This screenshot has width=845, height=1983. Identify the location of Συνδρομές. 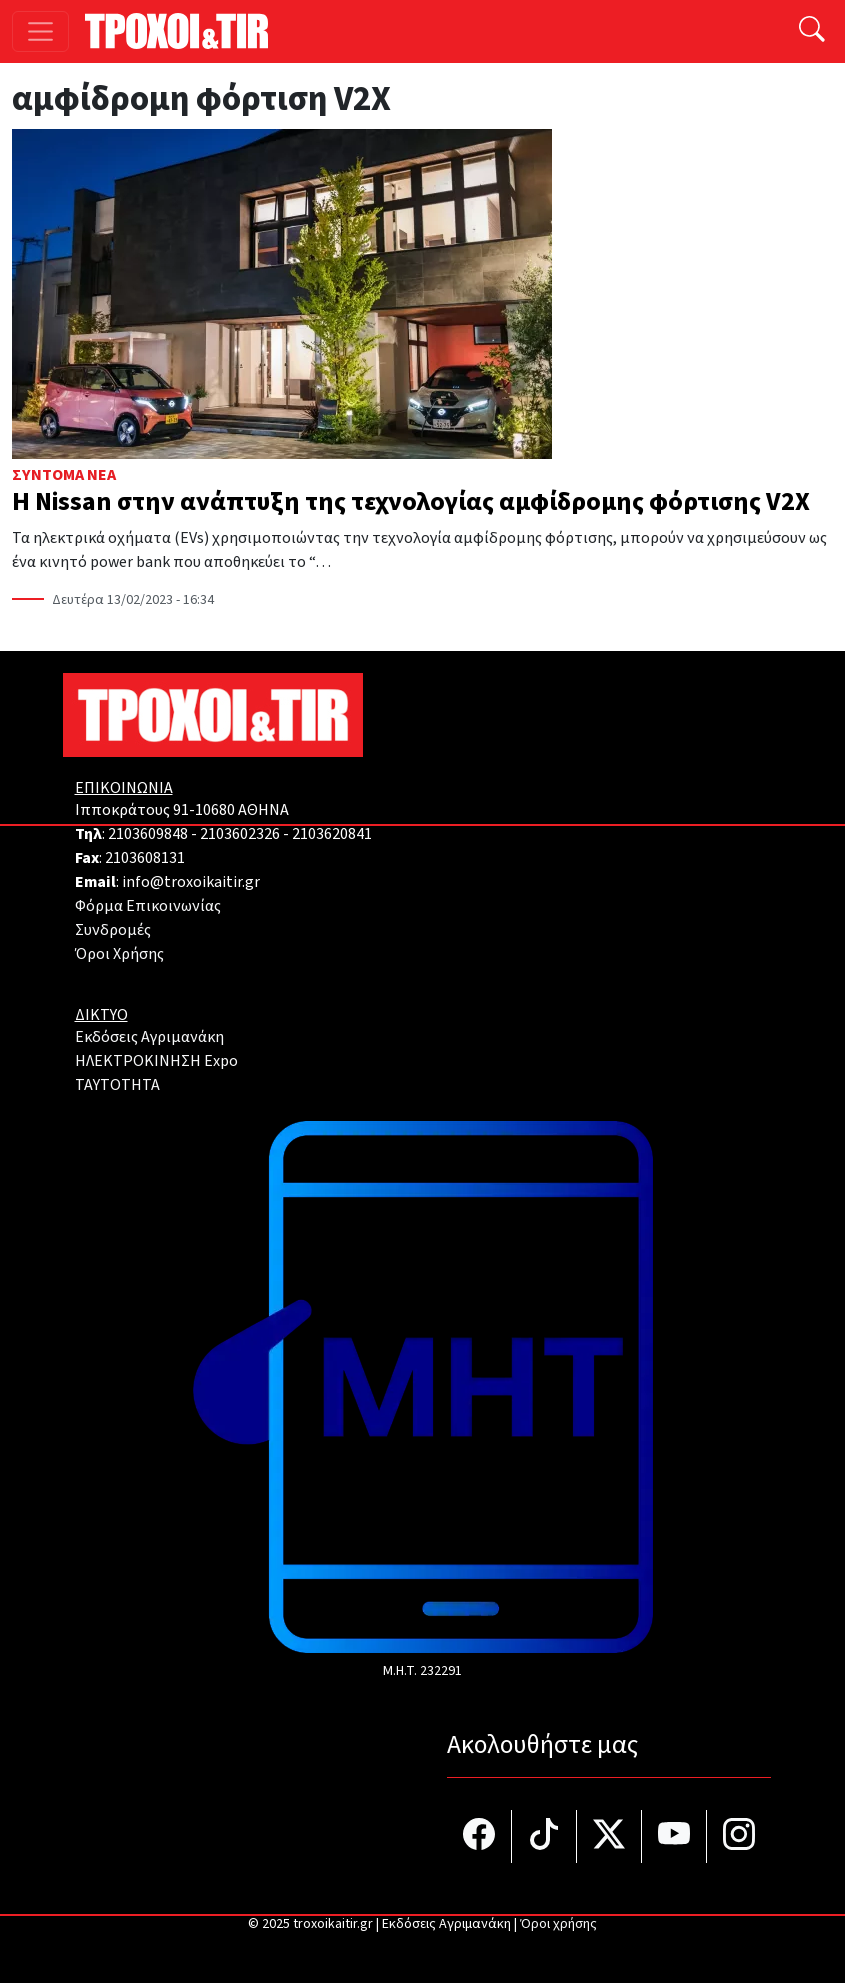
(113, 930).